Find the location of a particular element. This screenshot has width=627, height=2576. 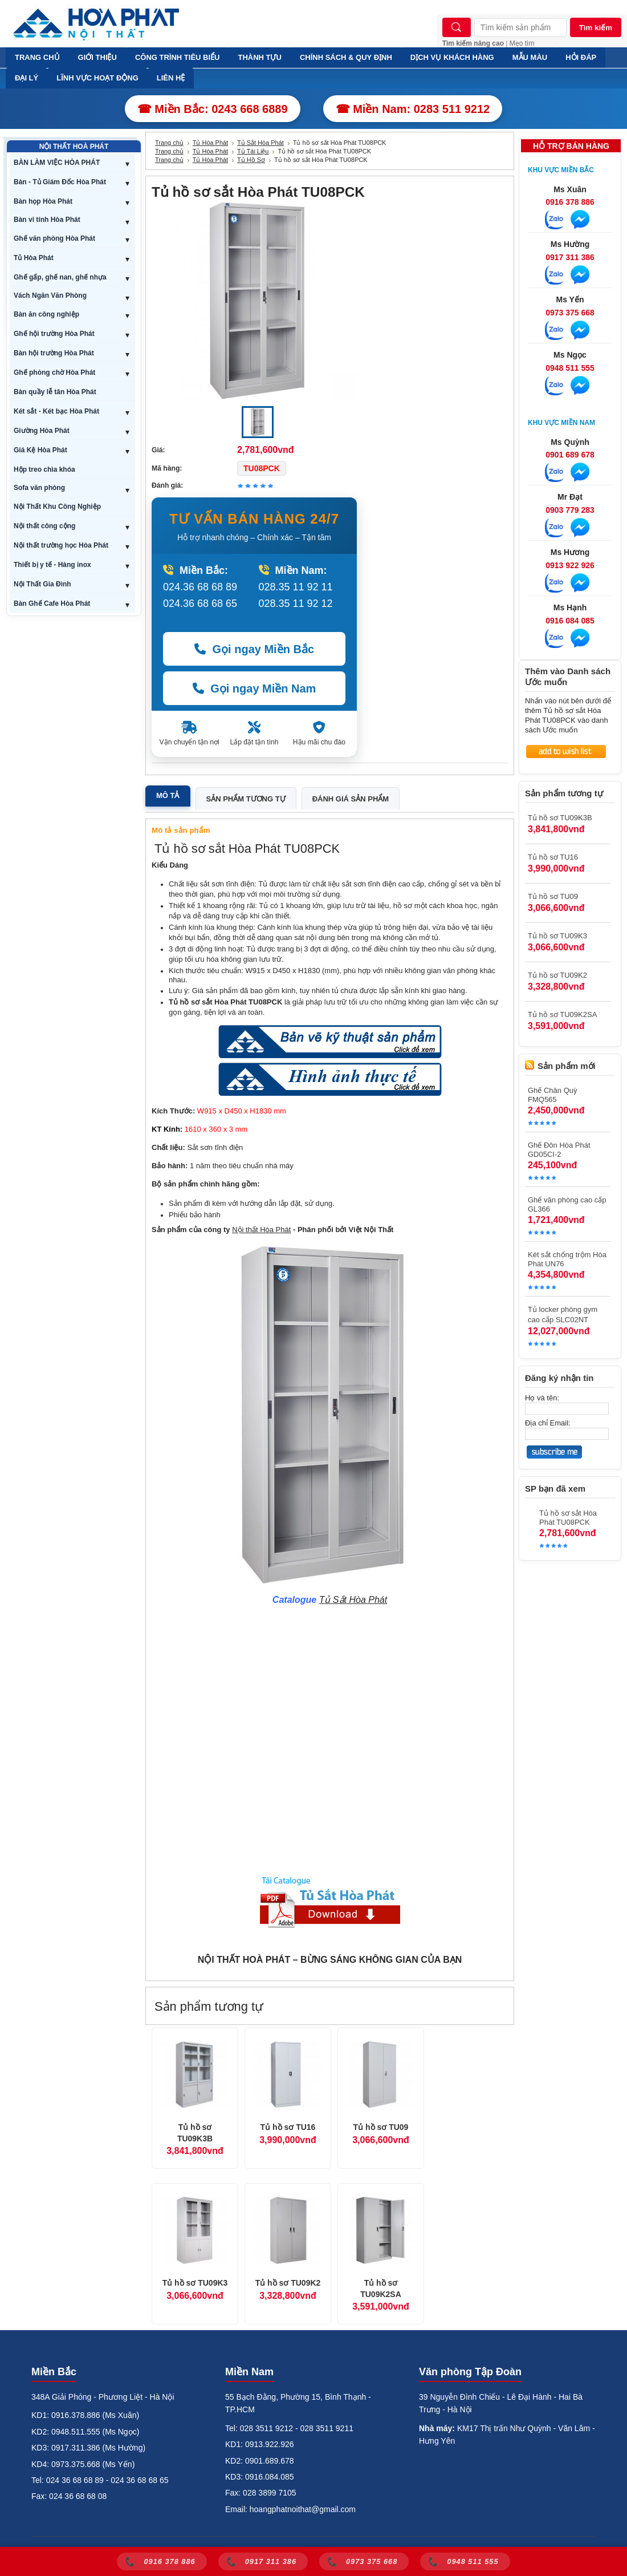

Trang chủ is located at coordinates (169, 142).